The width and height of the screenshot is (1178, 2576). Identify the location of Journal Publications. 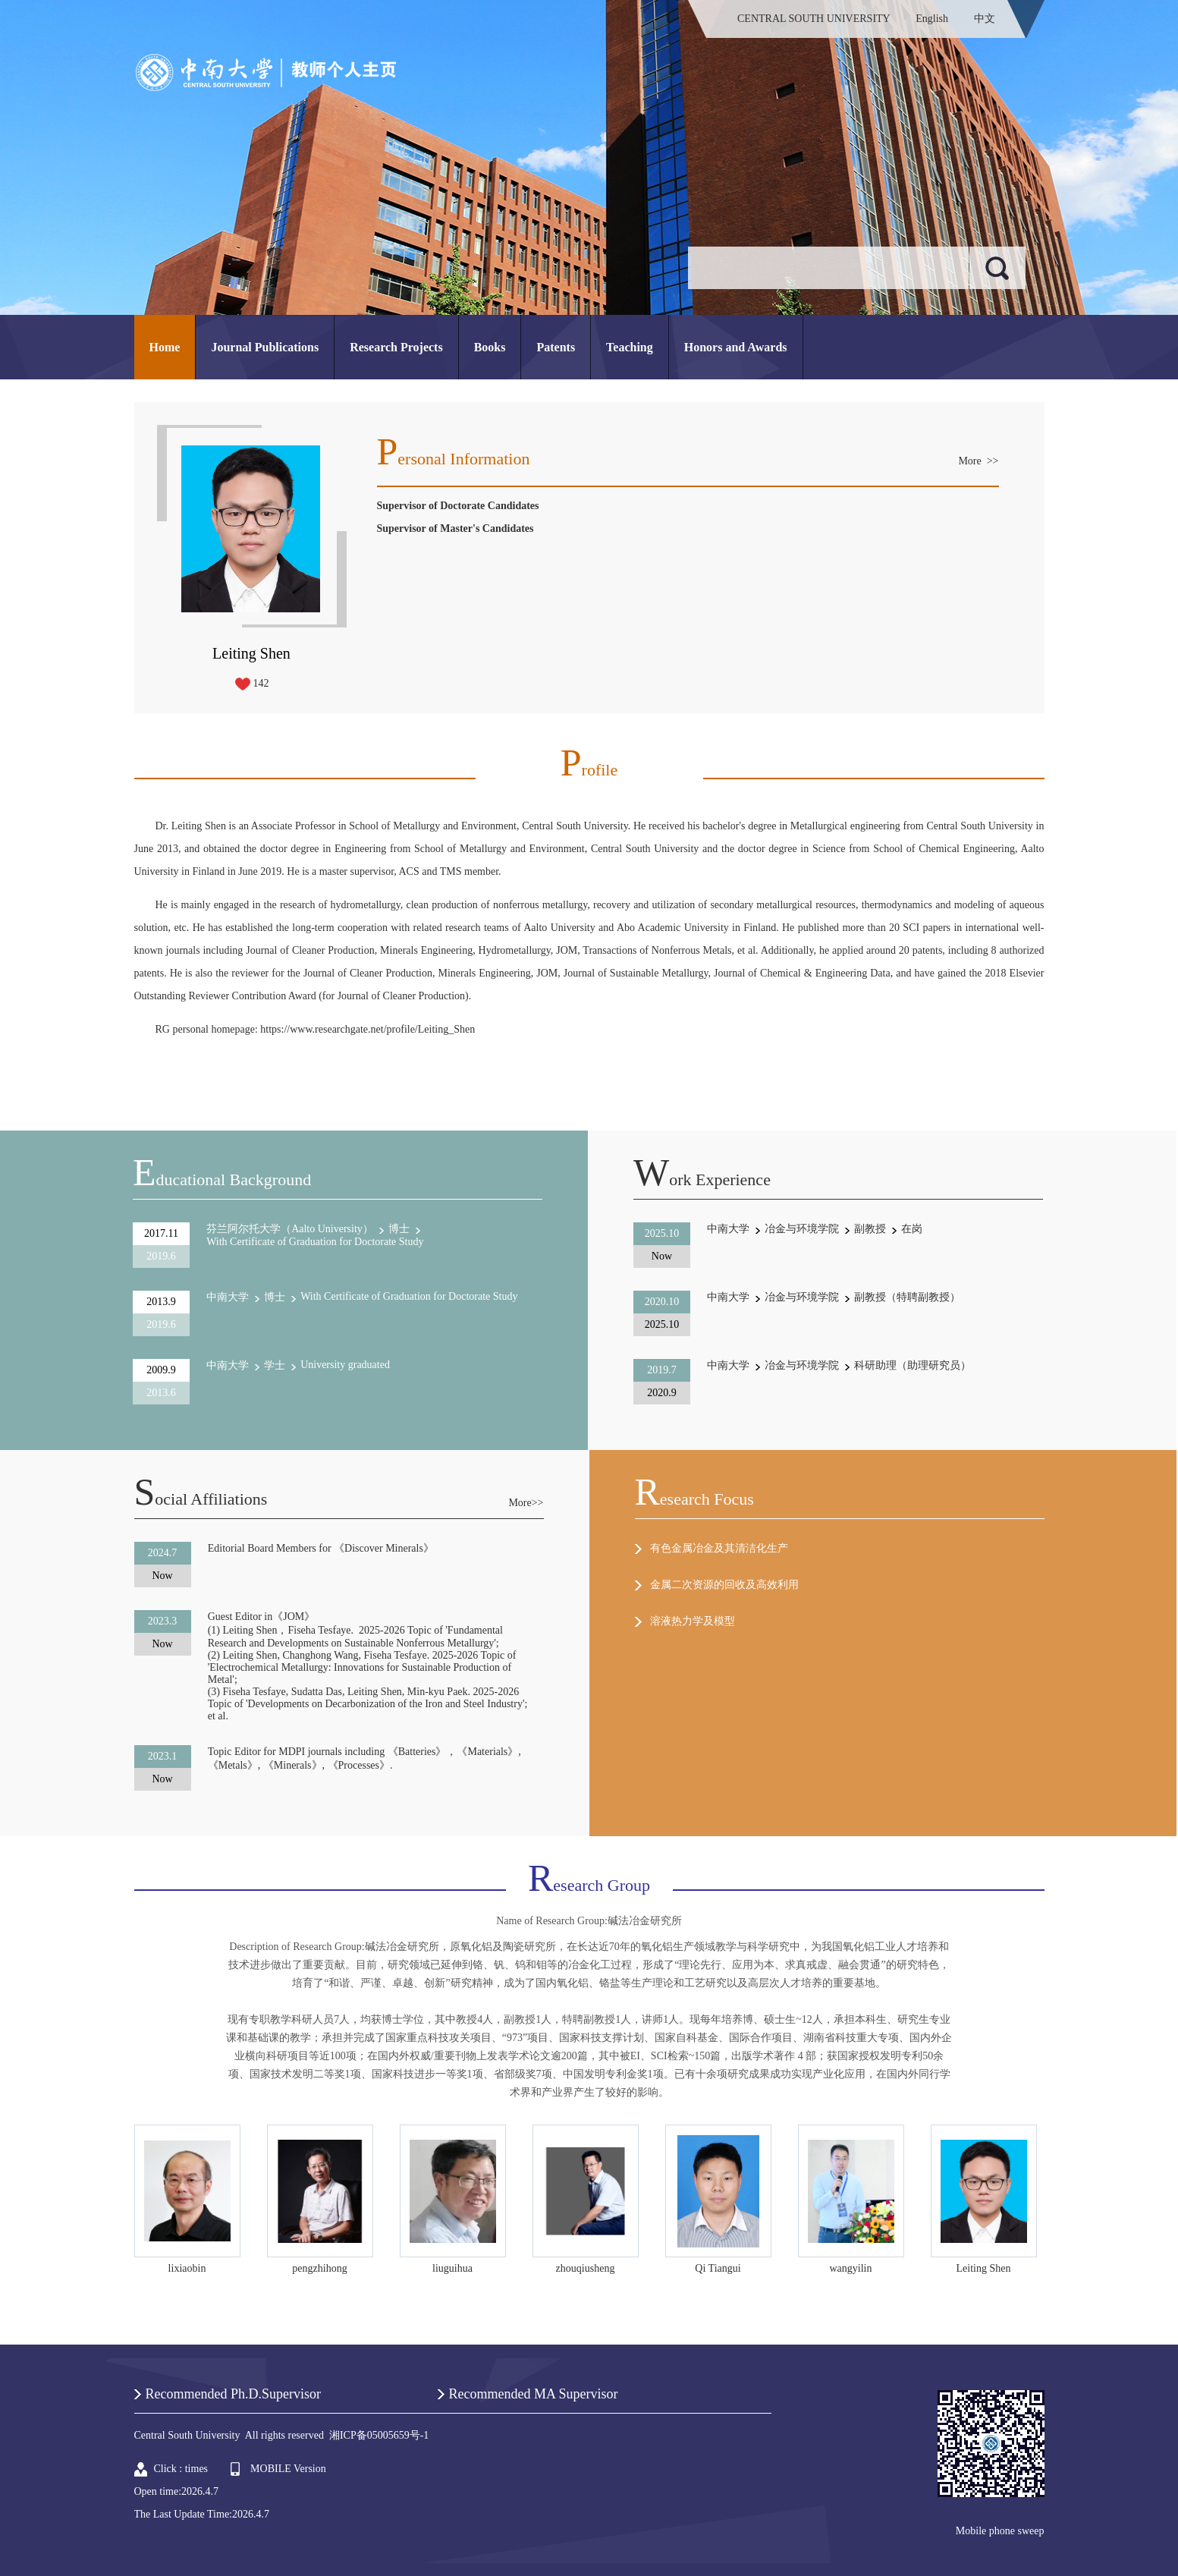
(265, 347).